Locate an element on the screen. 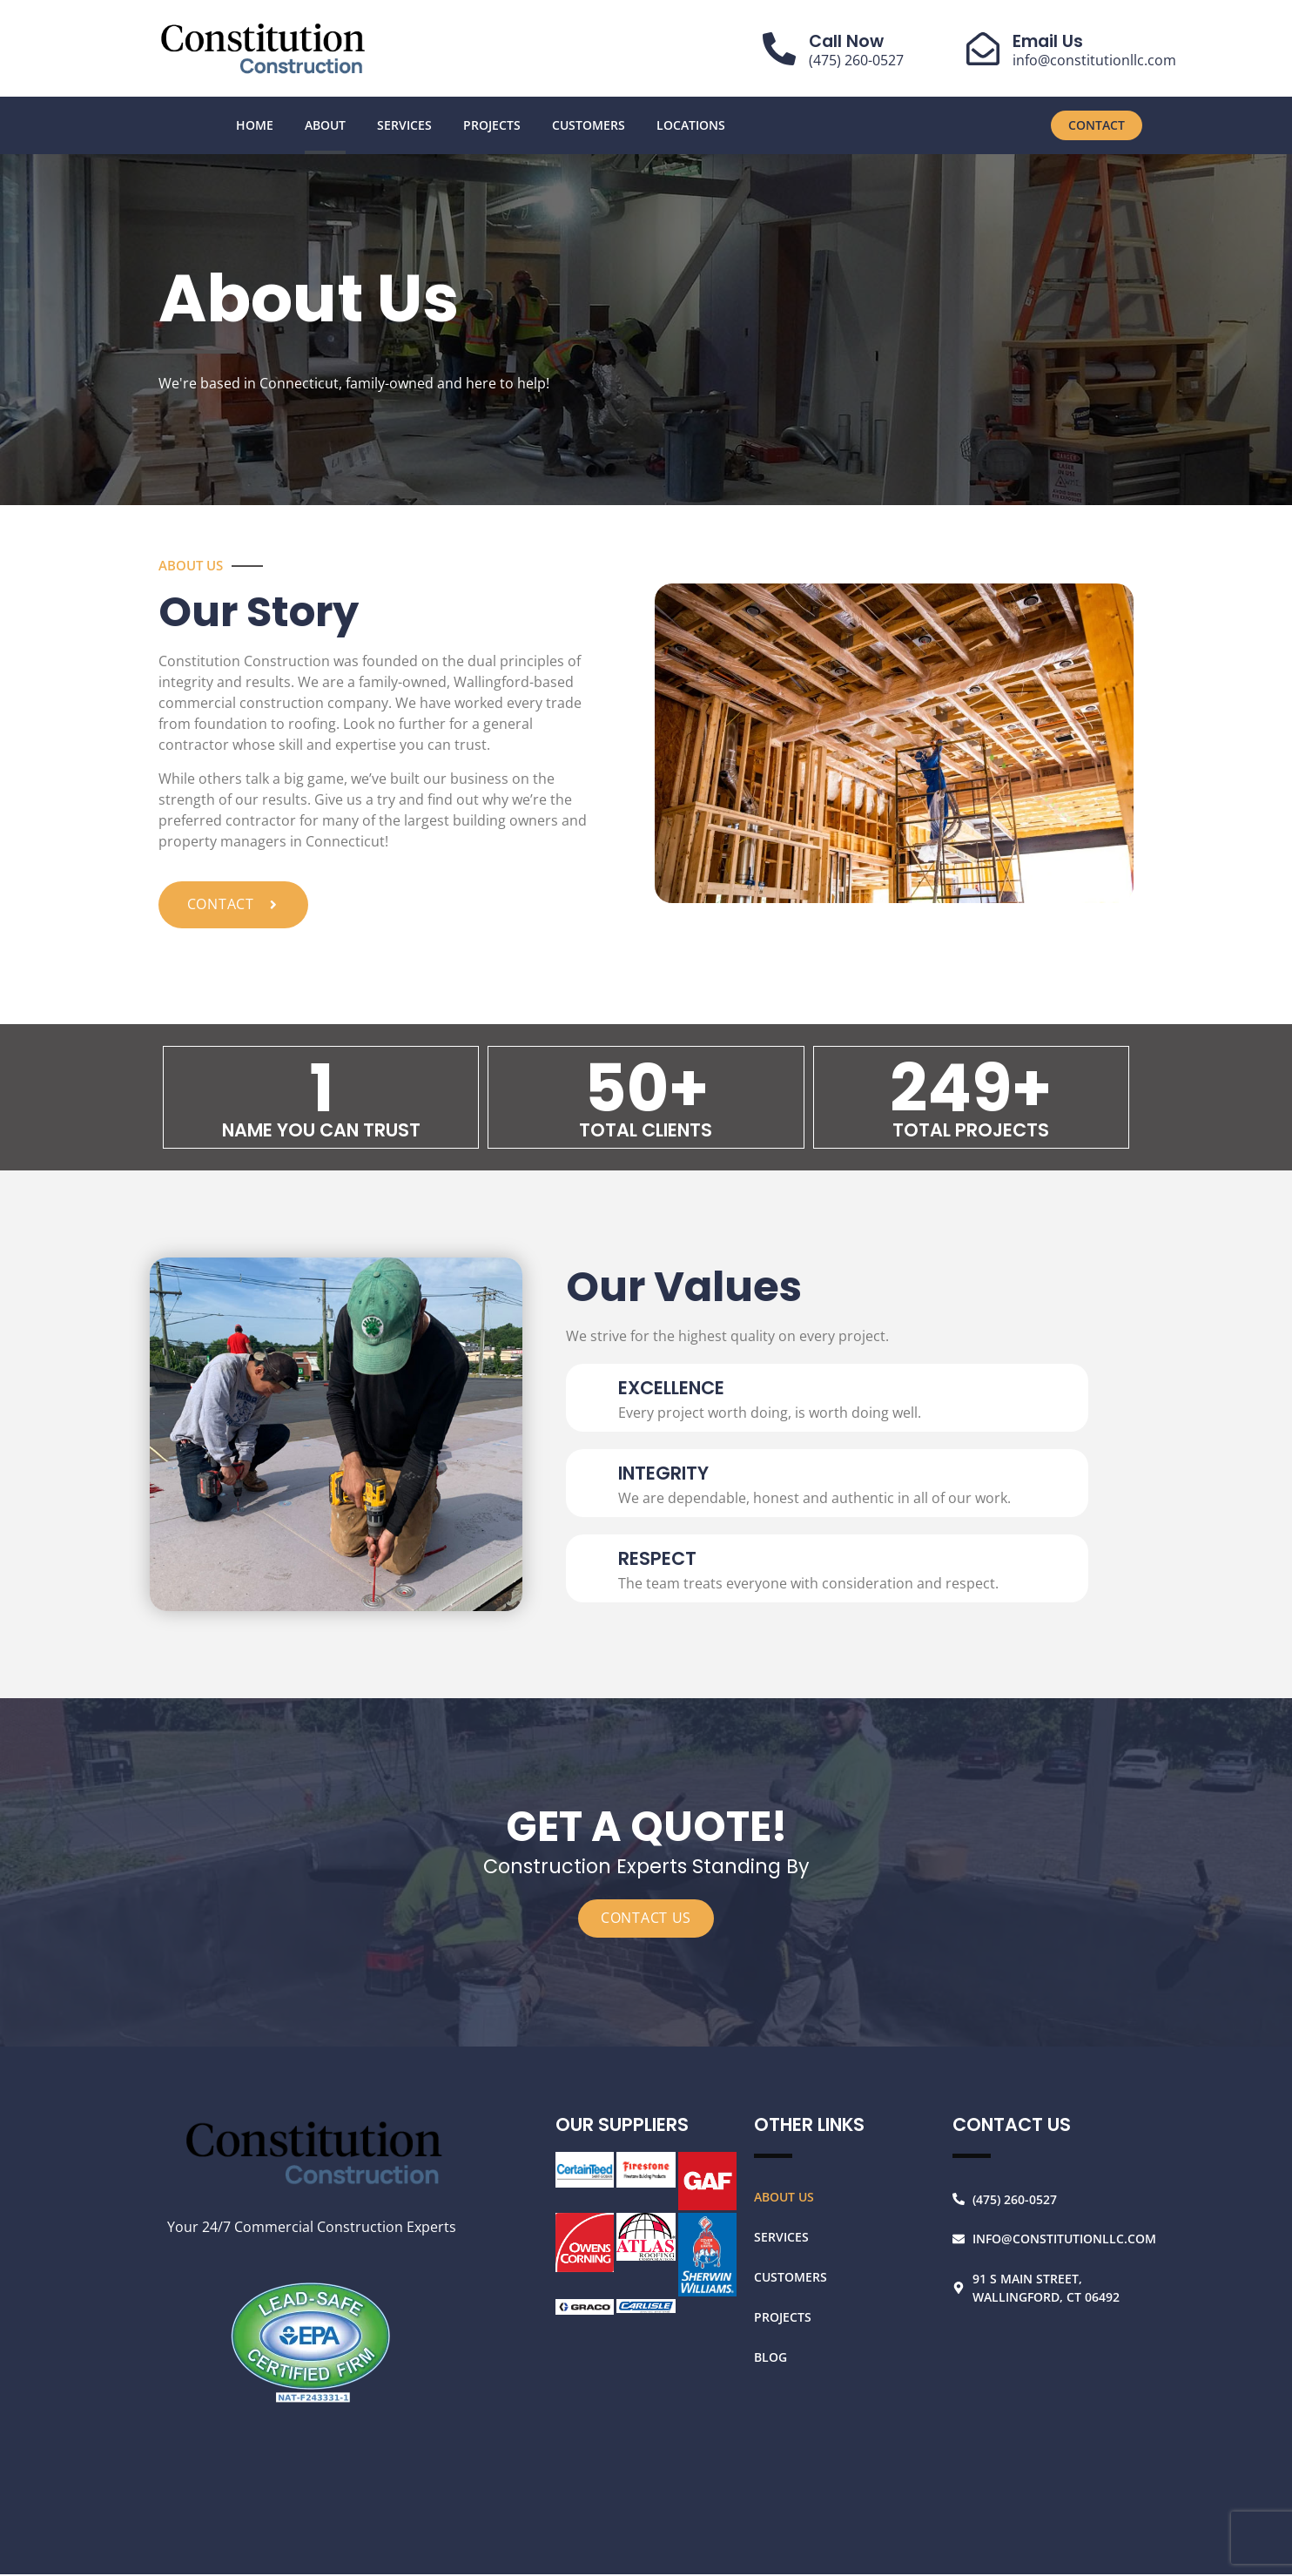 The image size is (1292, 2576). About Us is located at coordinates (784, 2197).